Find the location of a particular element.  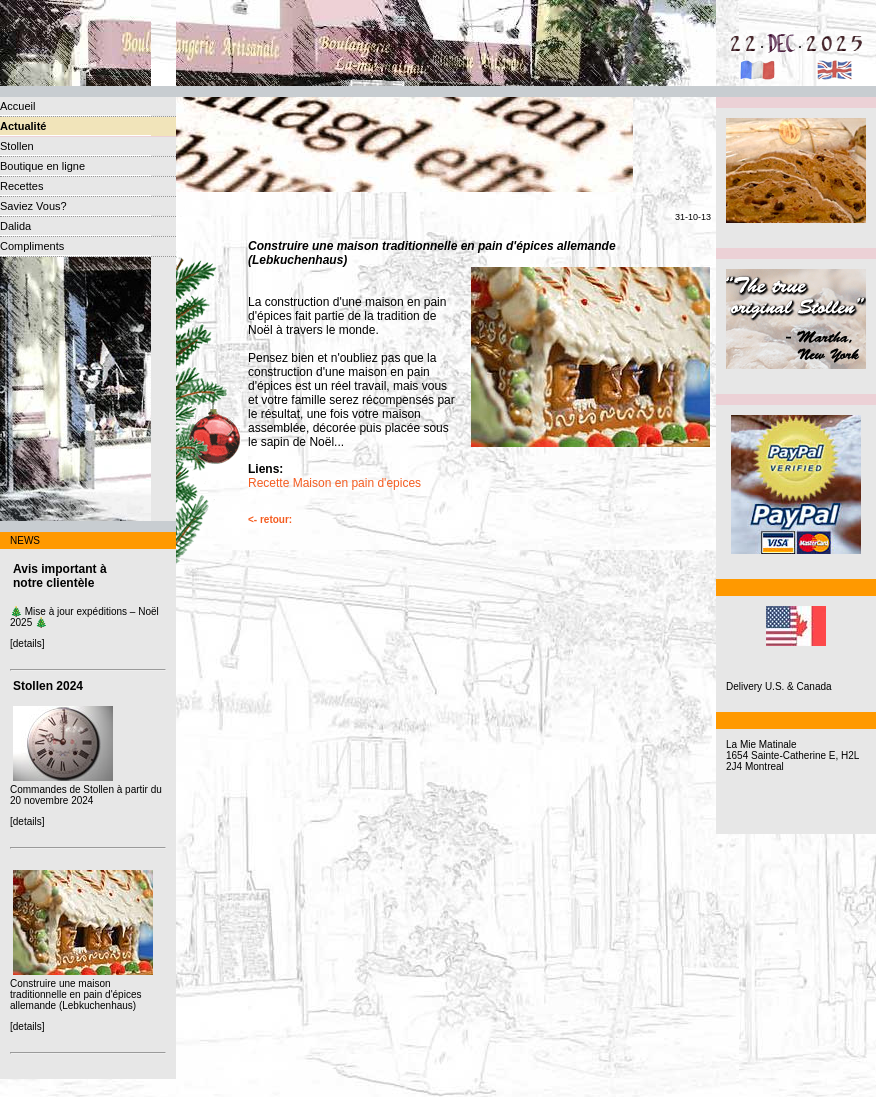

Boutique en ligne is located at coordinates (42, 166).